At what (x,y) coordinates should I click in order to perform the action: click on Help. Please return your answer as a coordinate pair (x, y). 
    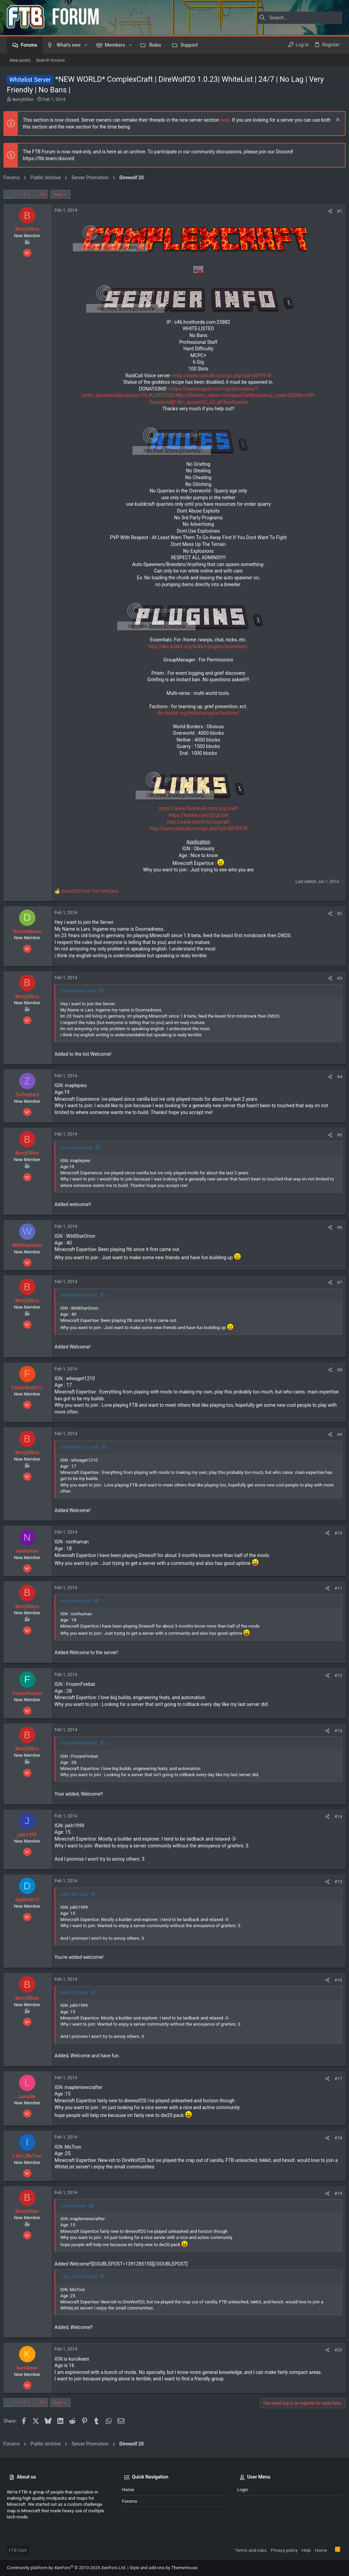
    Looking at the image, I should click on (306, 2550).